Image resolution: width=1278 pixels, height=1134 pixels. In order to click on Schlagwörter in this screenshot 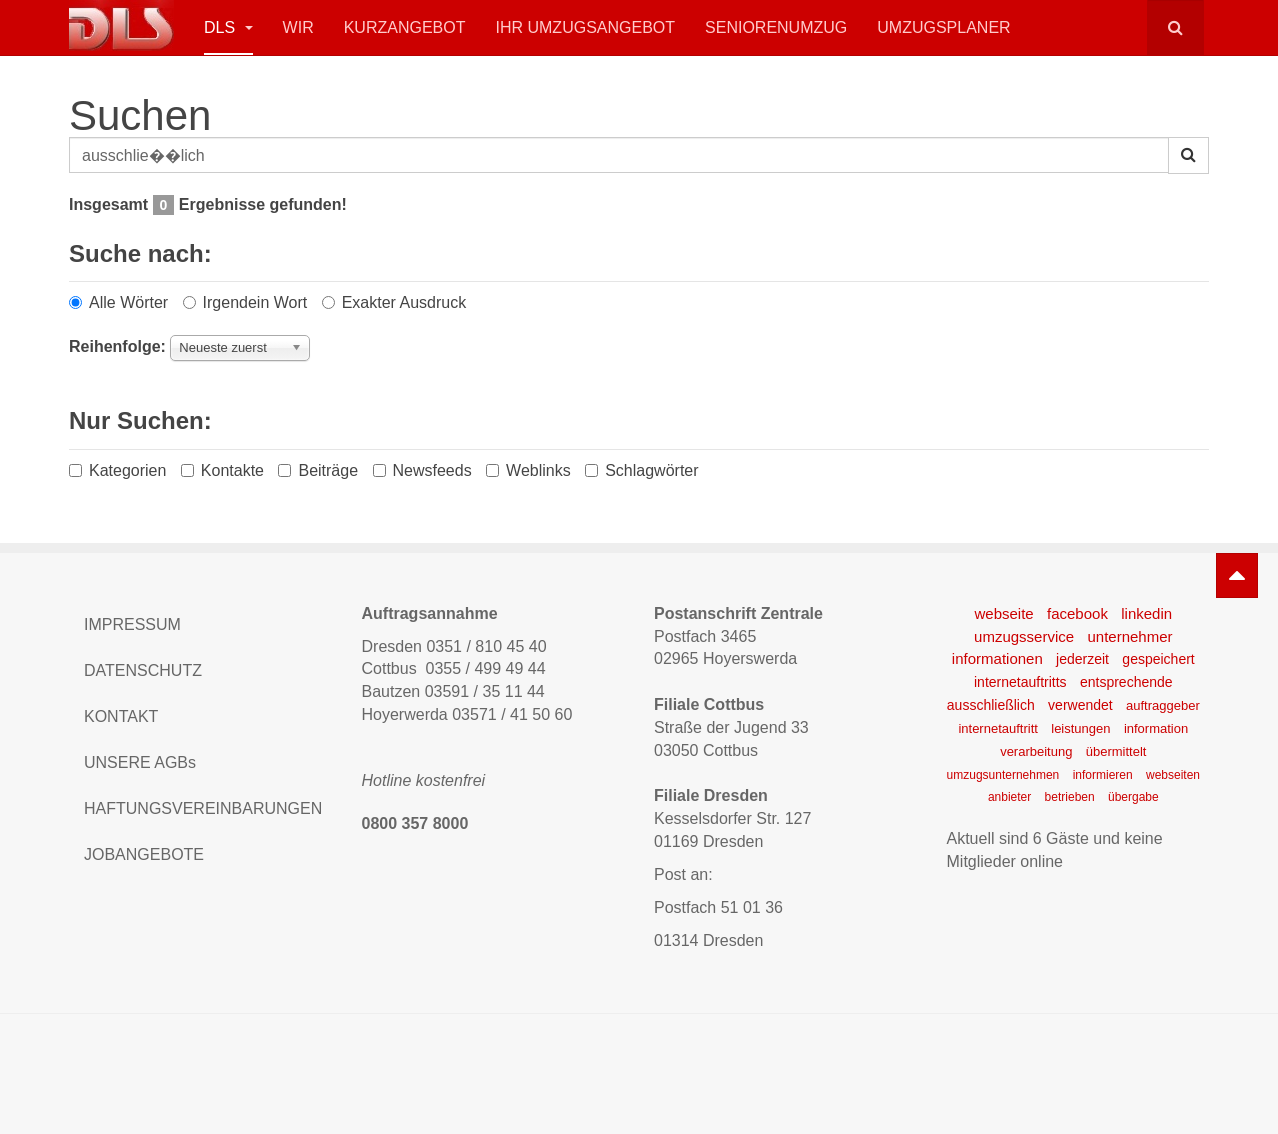, I will do `click(641, 470)`.